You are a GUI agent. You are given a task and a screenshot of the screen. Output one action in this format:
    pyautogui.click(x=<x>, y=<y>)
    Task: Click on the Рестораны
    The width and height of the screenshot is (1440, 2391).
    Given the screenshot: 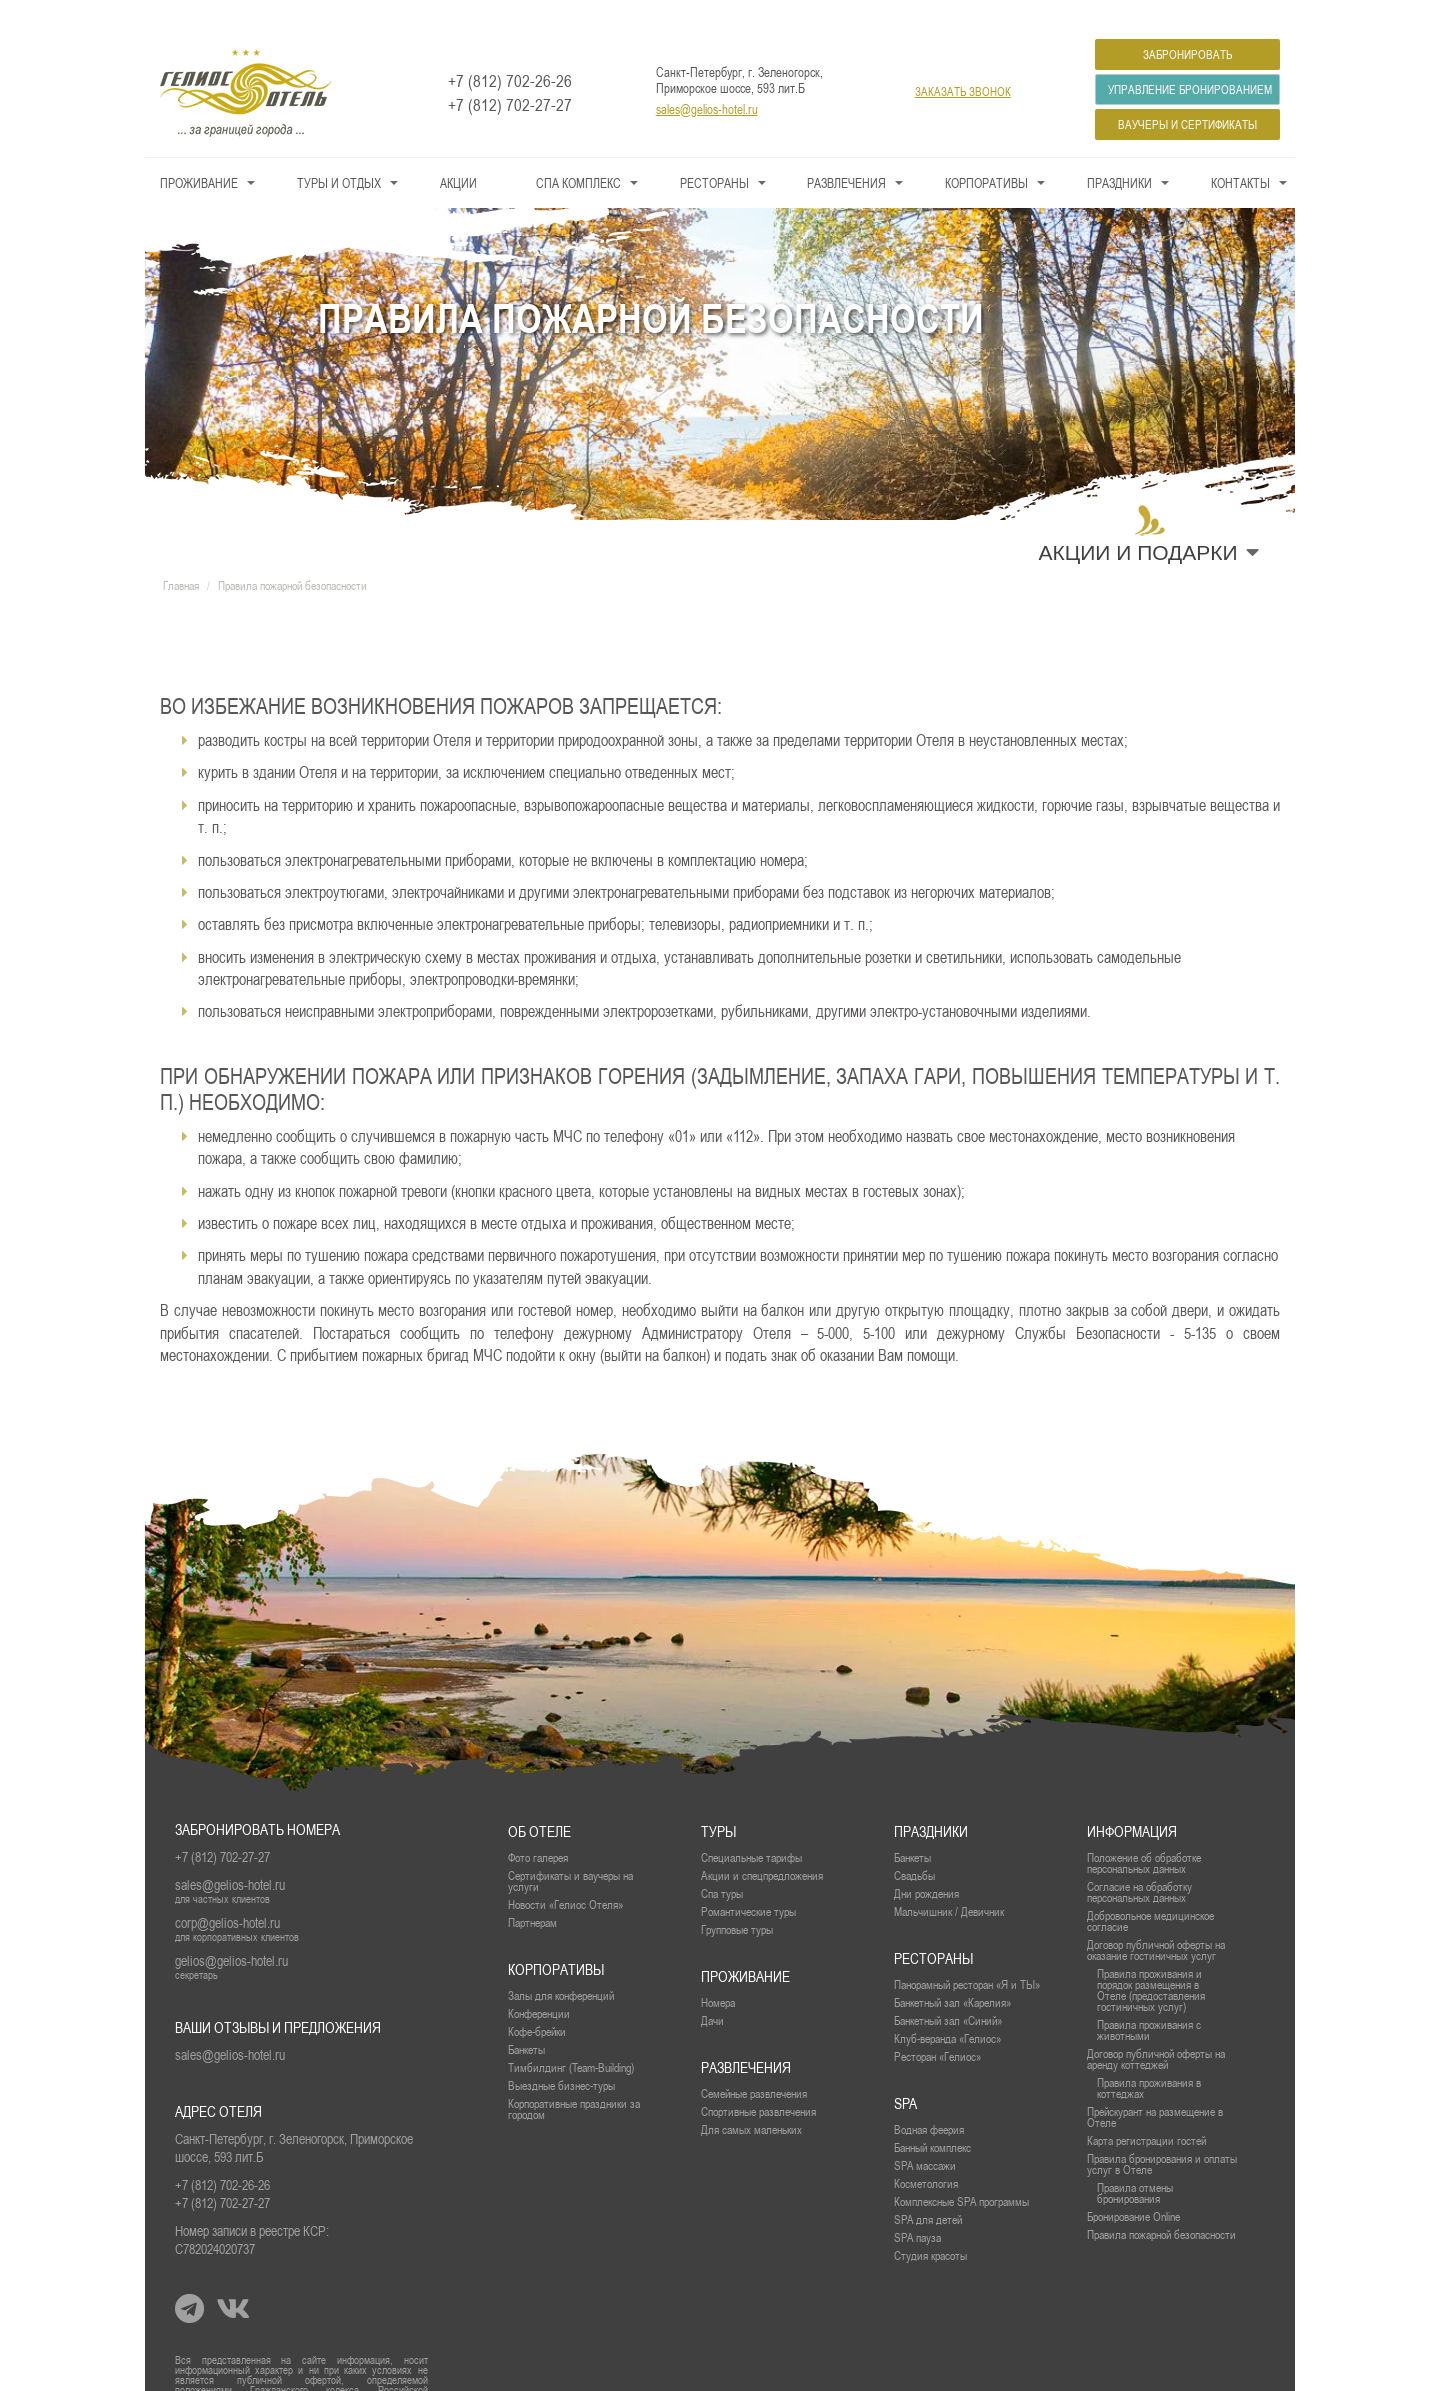 What is the action you would take?
    pyautogui.click(x=714, y=154)
    